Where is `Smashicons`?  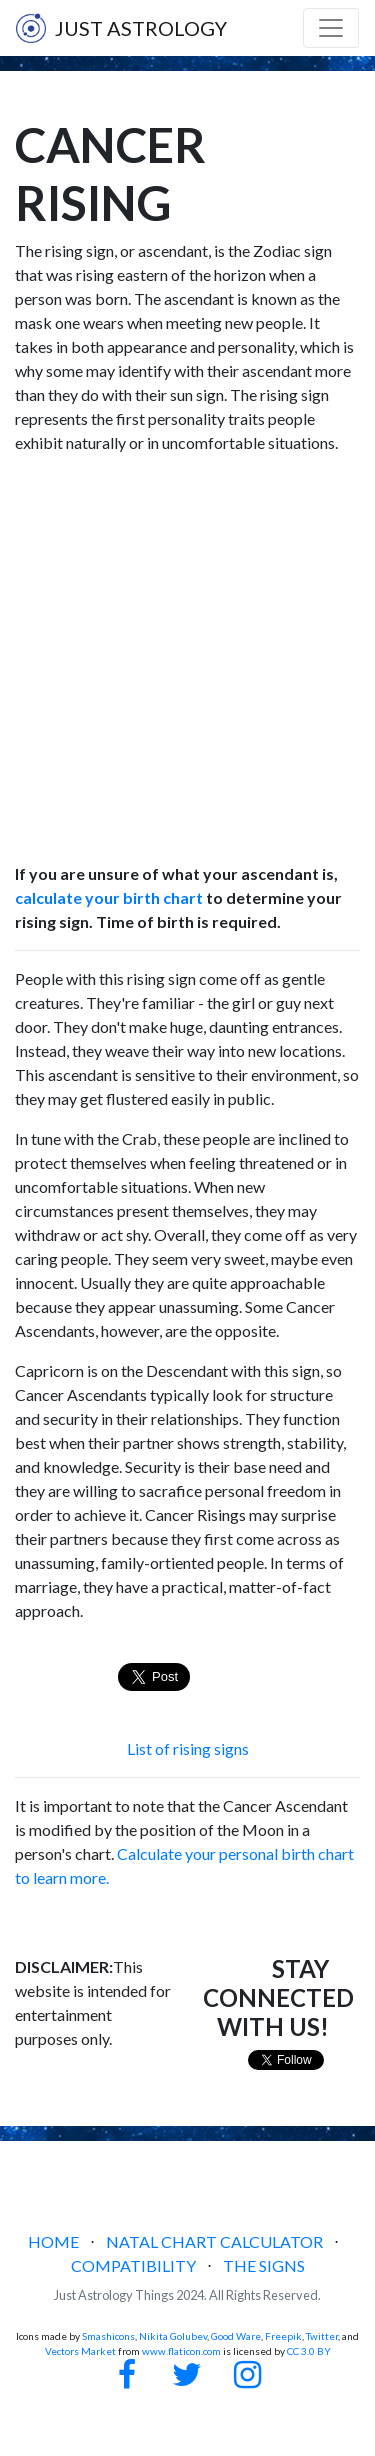
Smashicons is located at coordinates (108, 2336).